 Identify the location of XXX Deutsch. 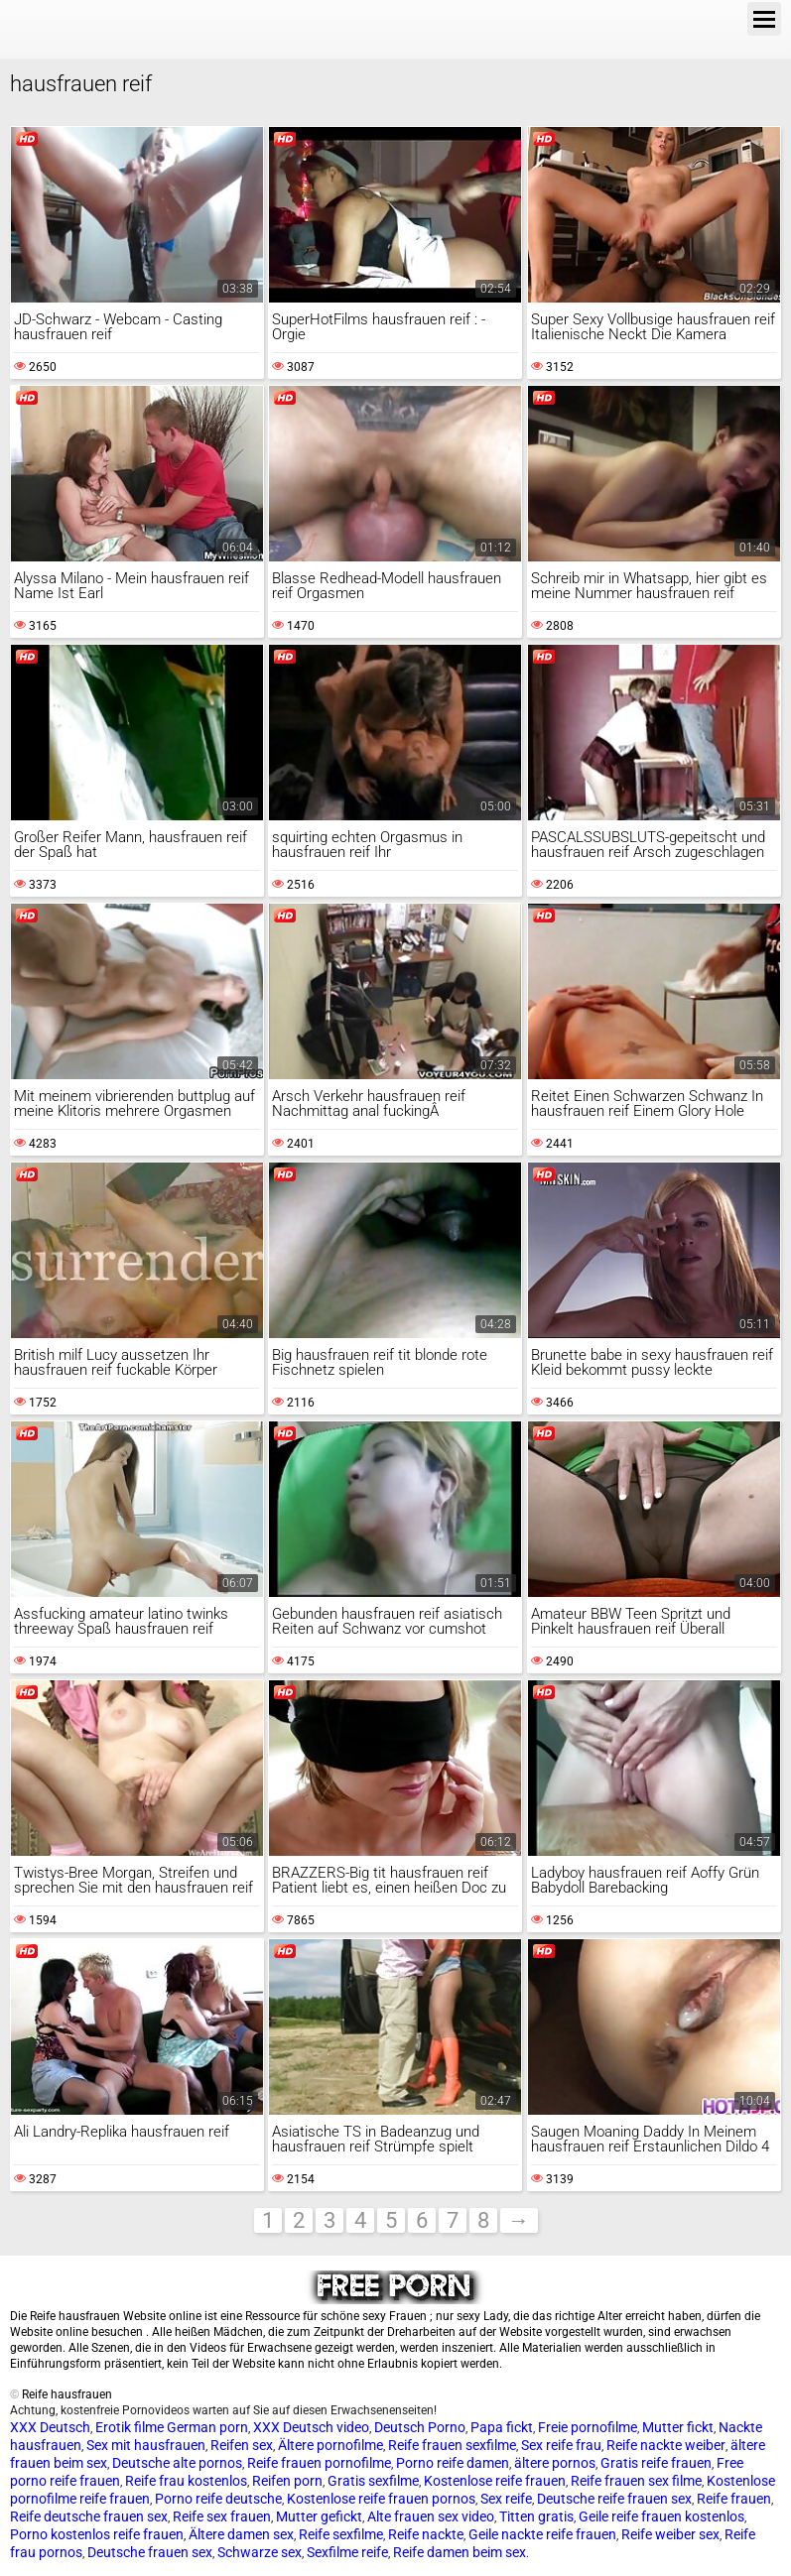
(50, 2427).